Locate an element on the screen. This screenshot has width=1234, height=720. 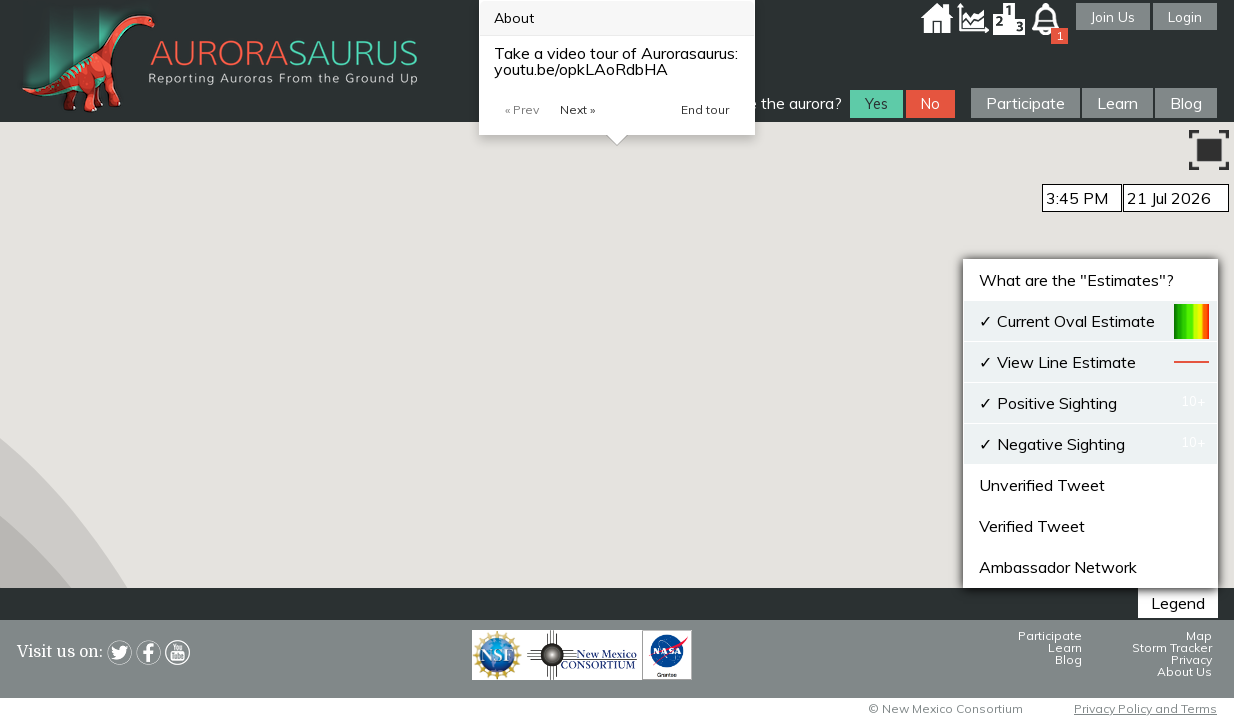
About Us is located at coordinates (1184, 671).